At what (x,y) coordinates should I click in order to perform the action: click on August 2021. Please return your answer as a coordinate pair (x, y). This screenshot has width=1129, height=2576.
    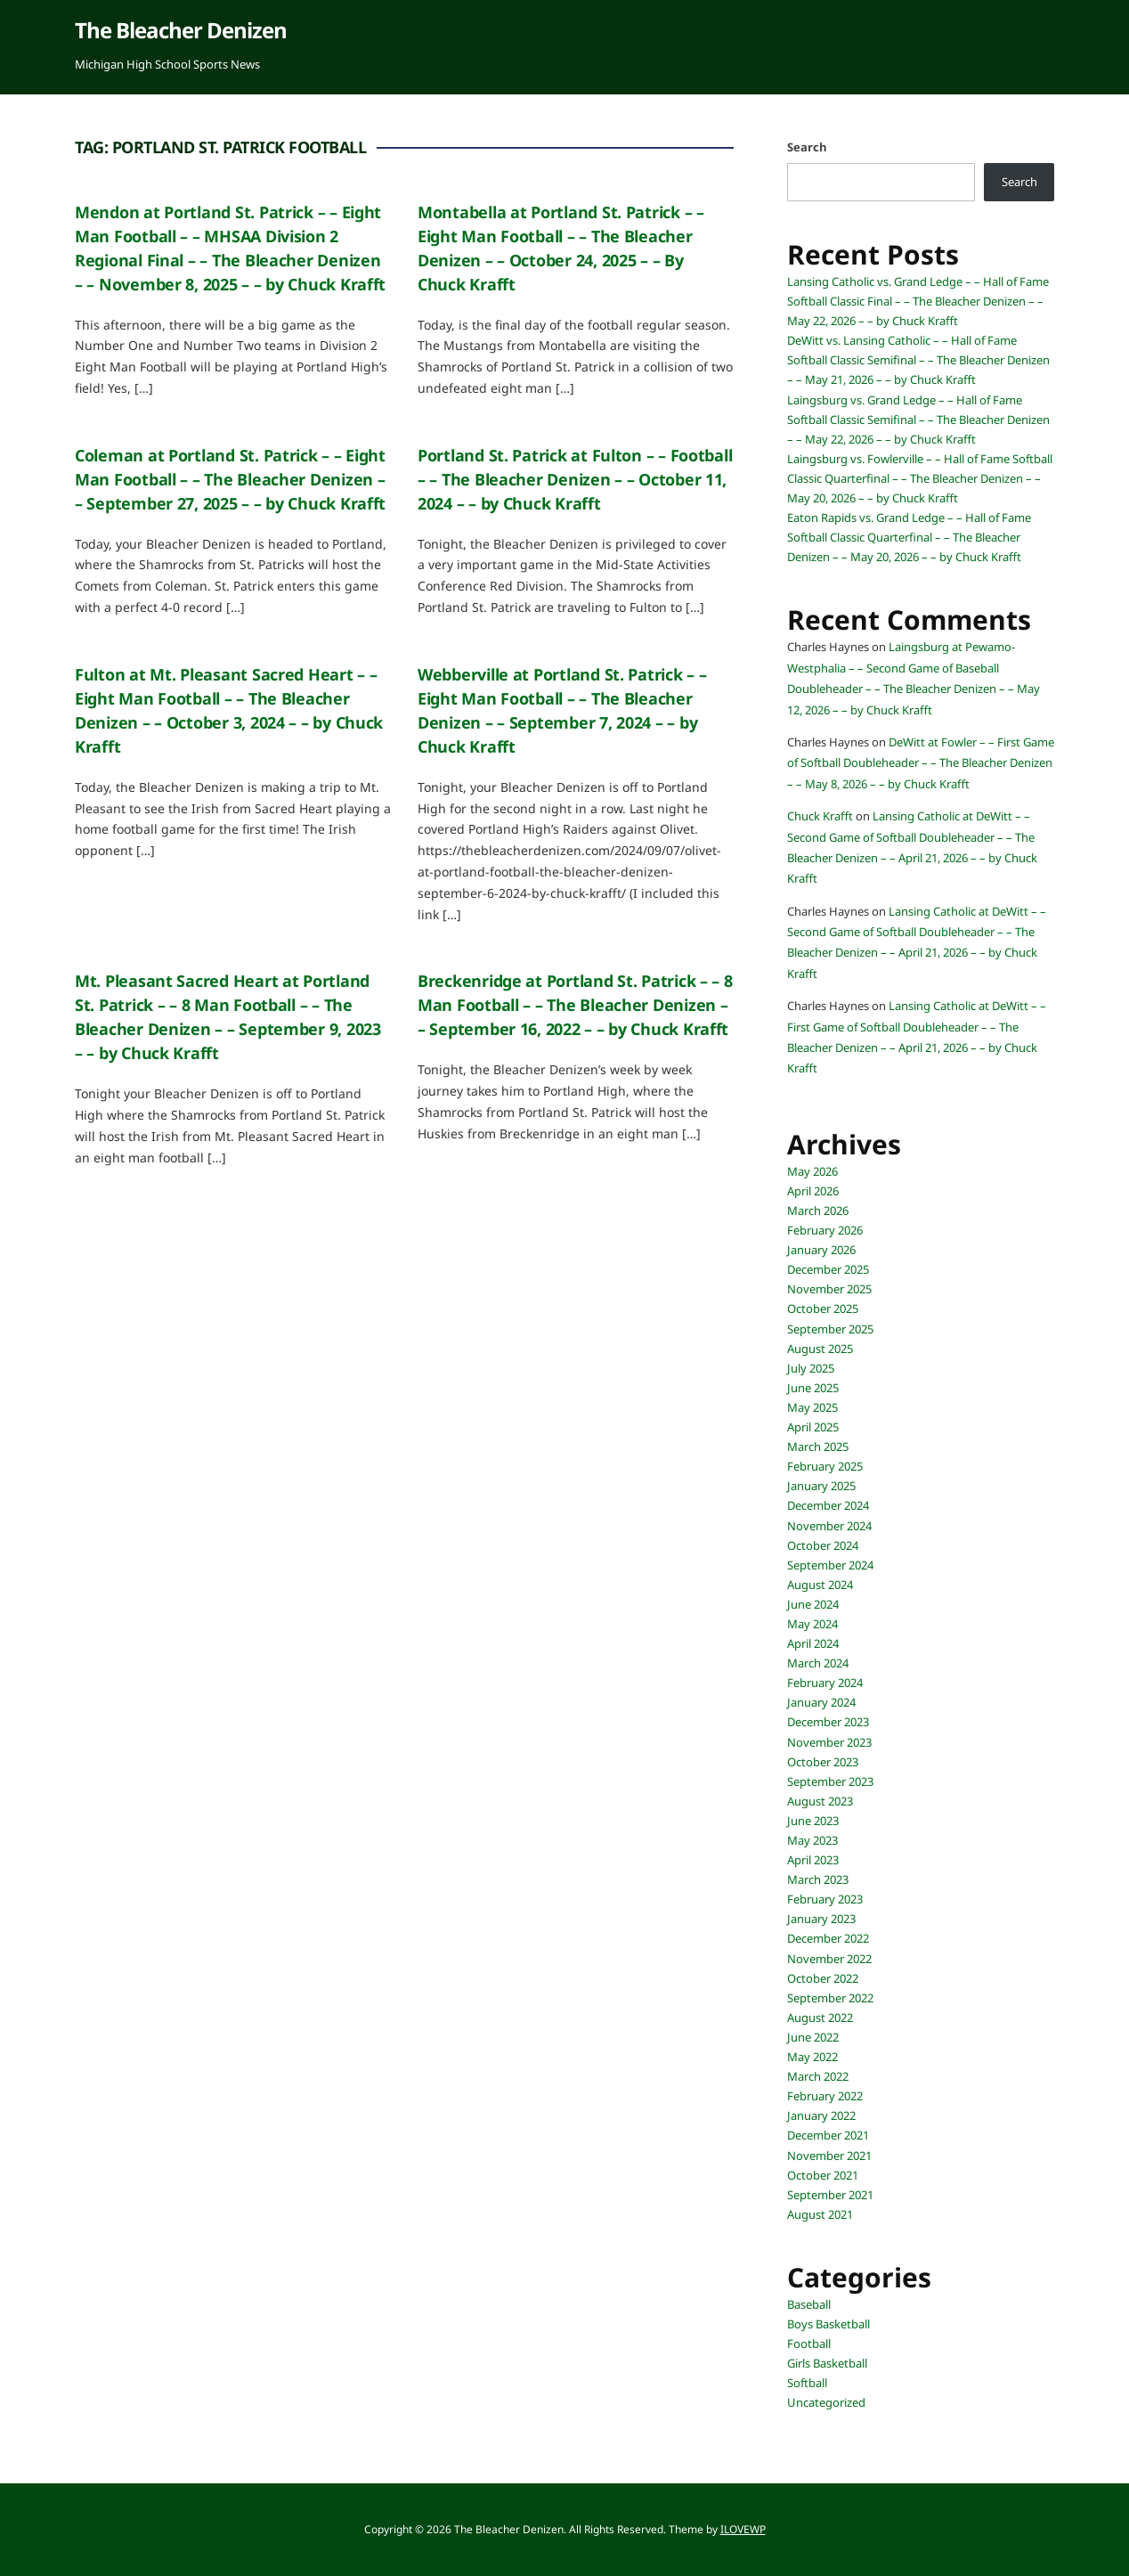
    Looking at the image, I should click on (820, 2214).